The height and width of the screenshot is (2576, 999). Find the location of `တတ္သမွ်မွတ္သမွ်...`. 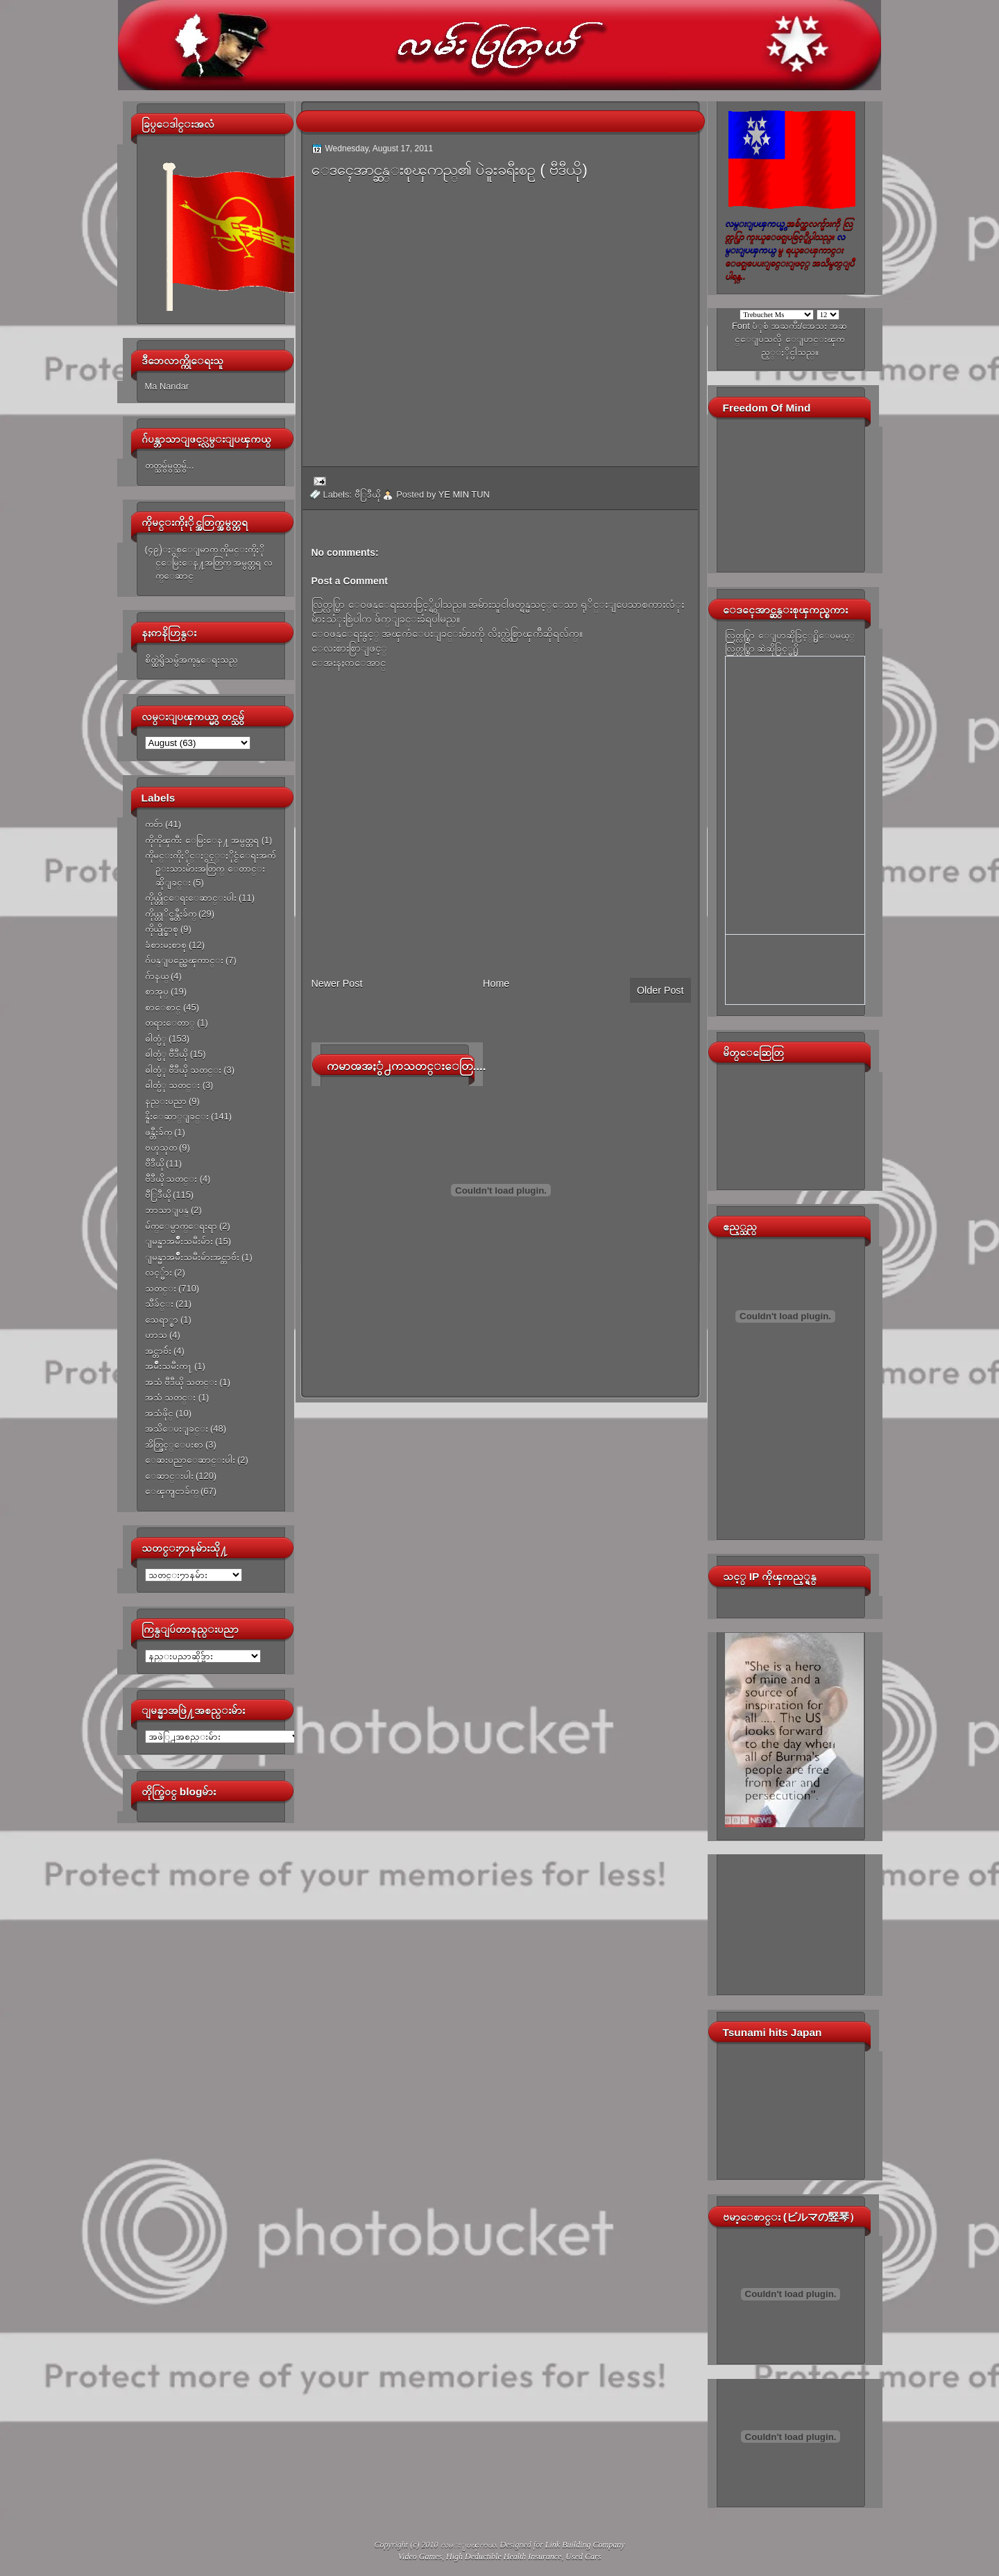

တတ္သမွ်မွတ္သမွ်... is located at coordinates (169, 465).